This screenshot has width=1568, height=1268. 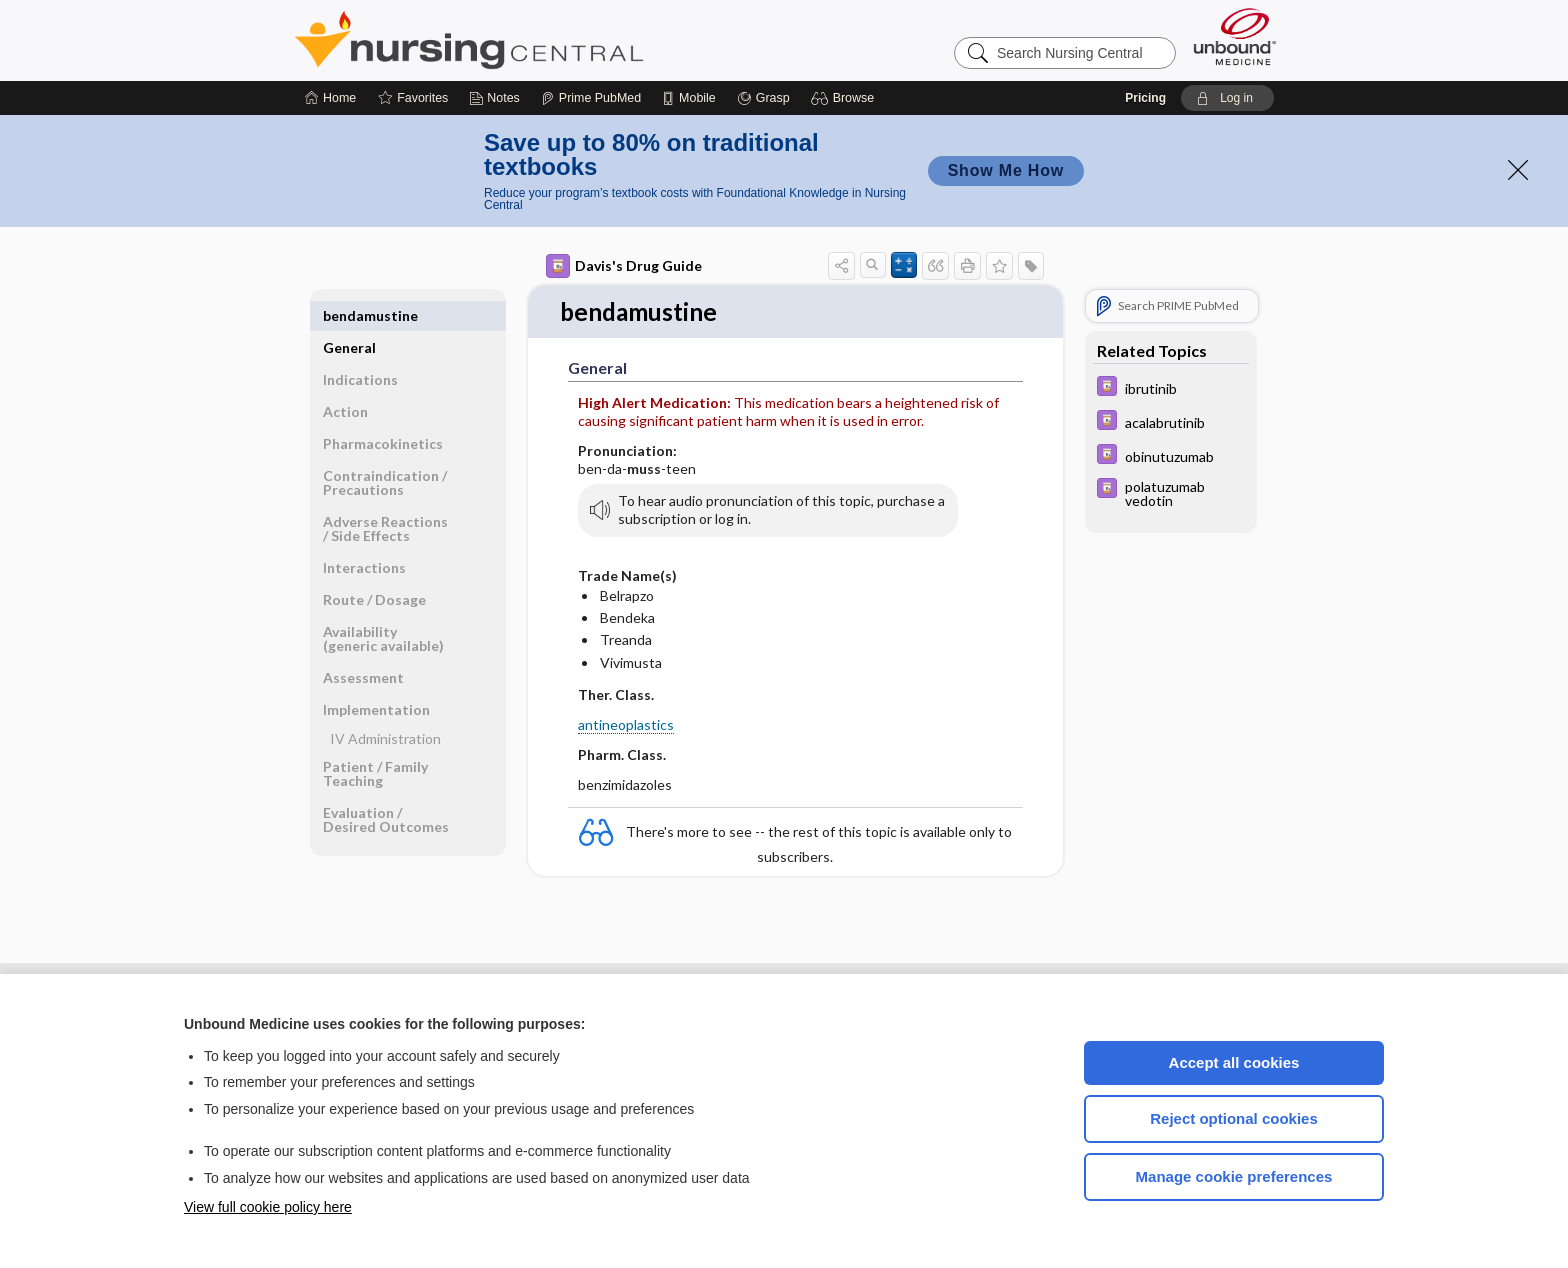 I want to click on antineoplastics, so click(x=626, y=725).